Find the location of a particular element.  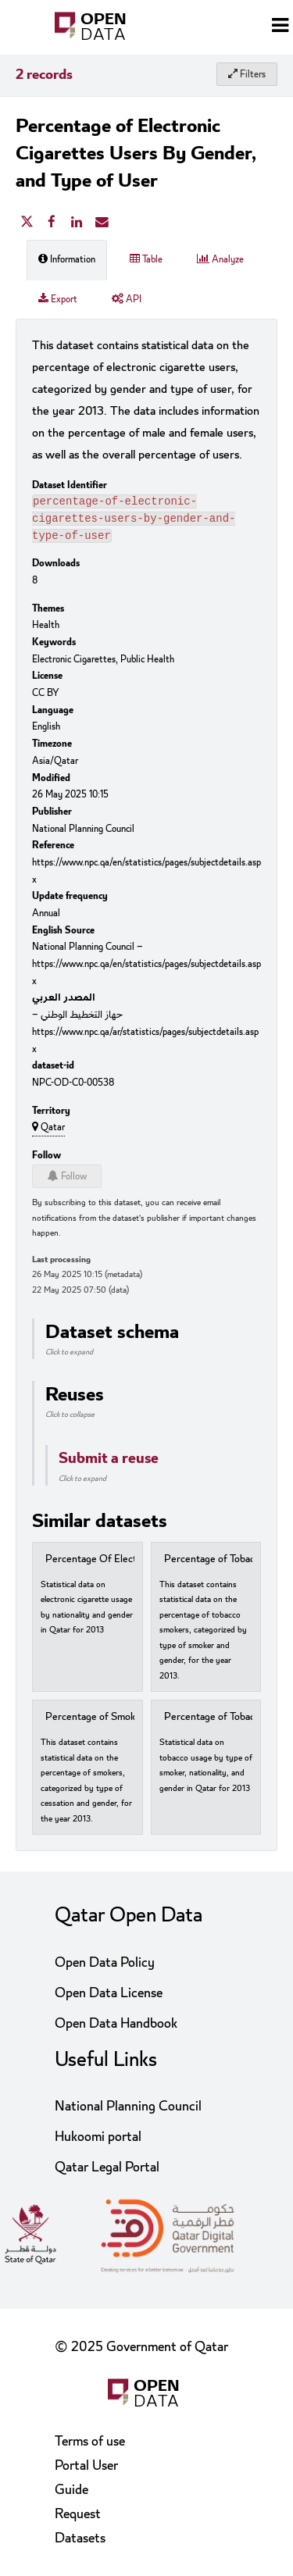

https://www.npc.qa/en/statistics/pages/subjectdetails.aspx is located at coordinates (146, 875).